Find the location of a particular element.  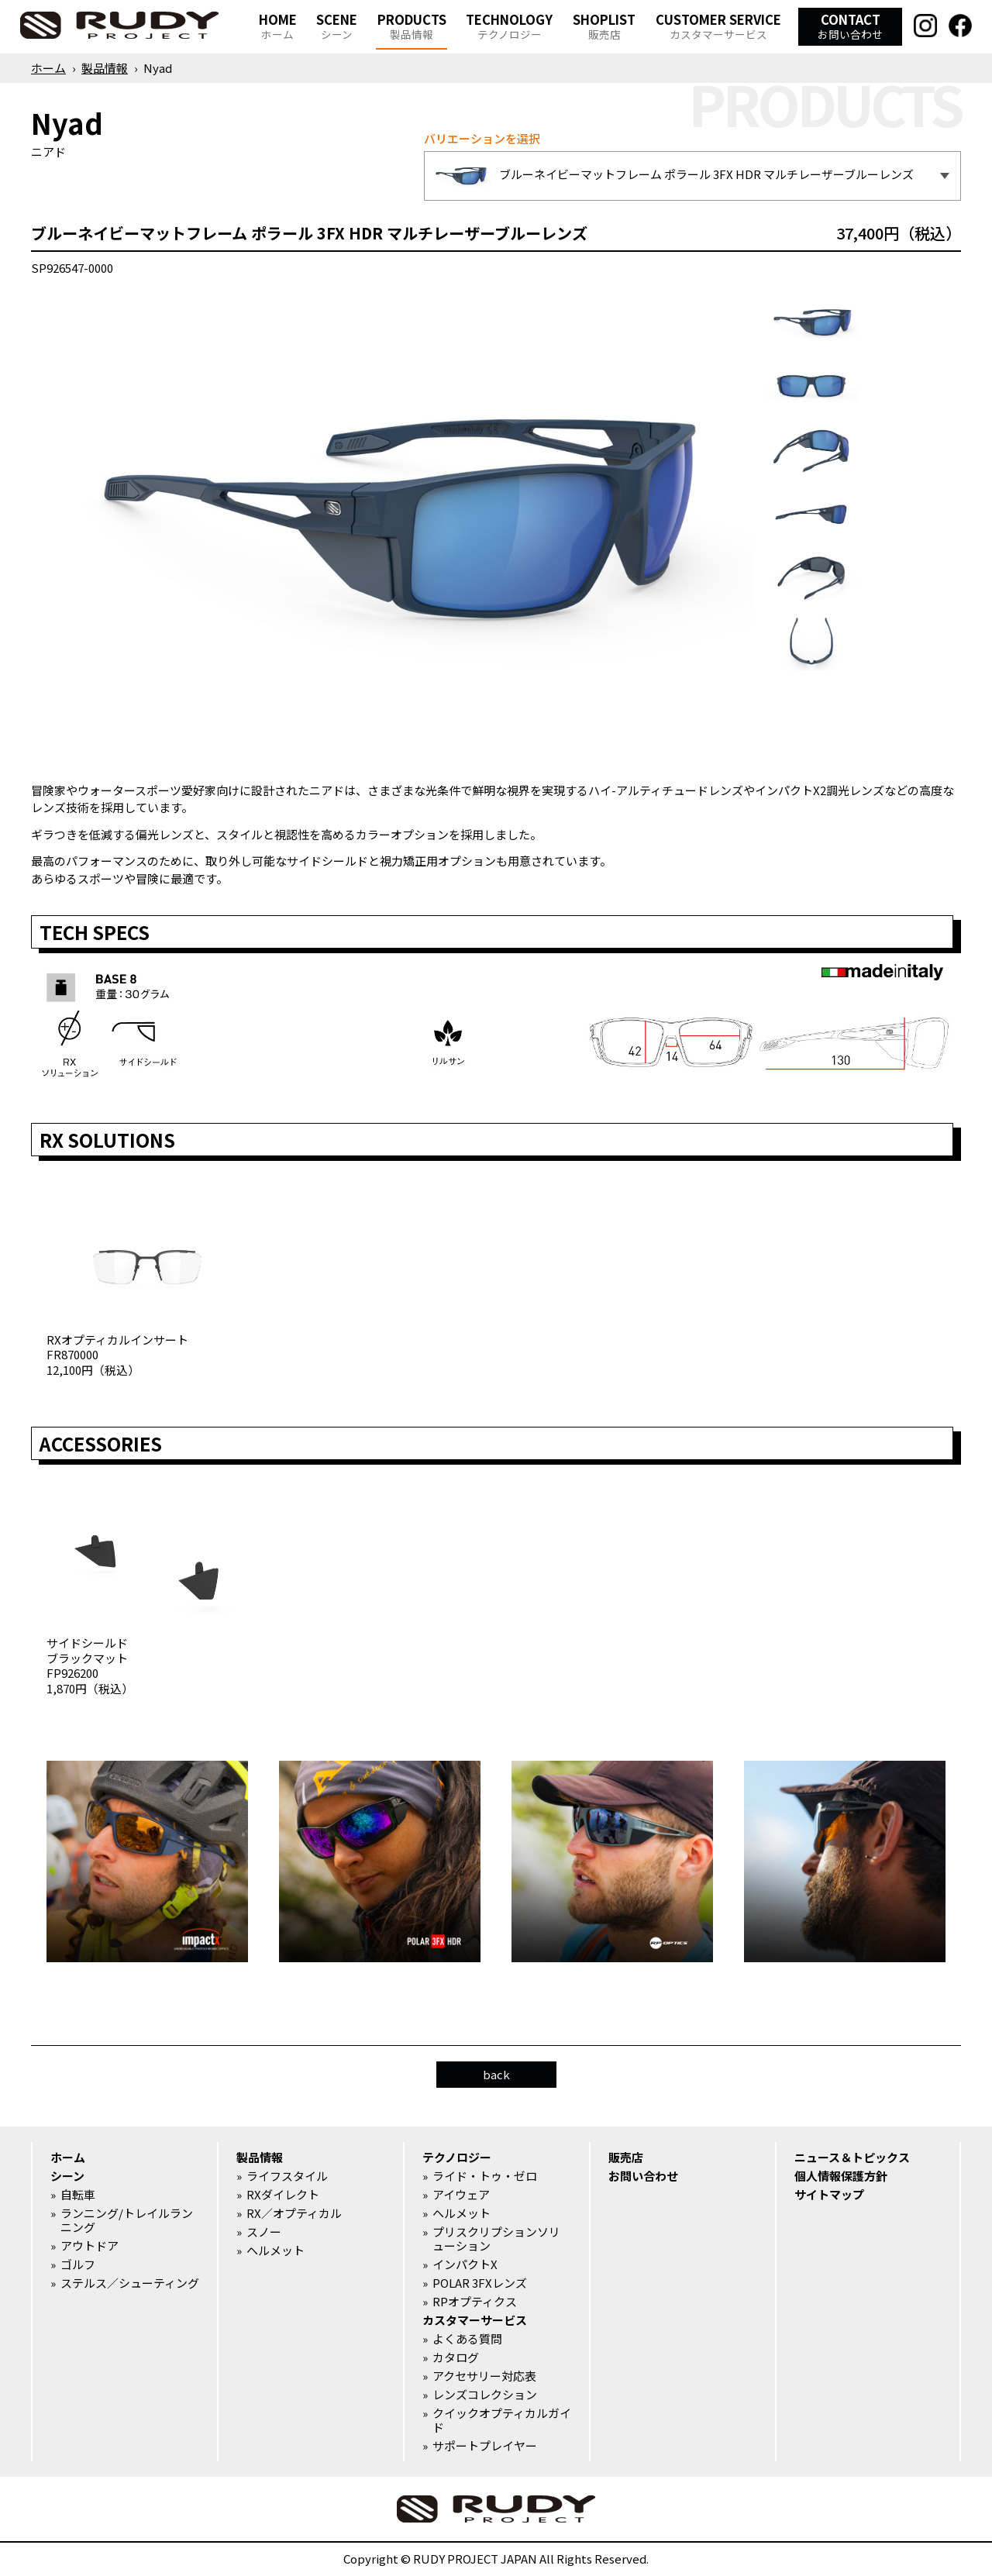

SHOPLIST is located at coordinates (604, 26).